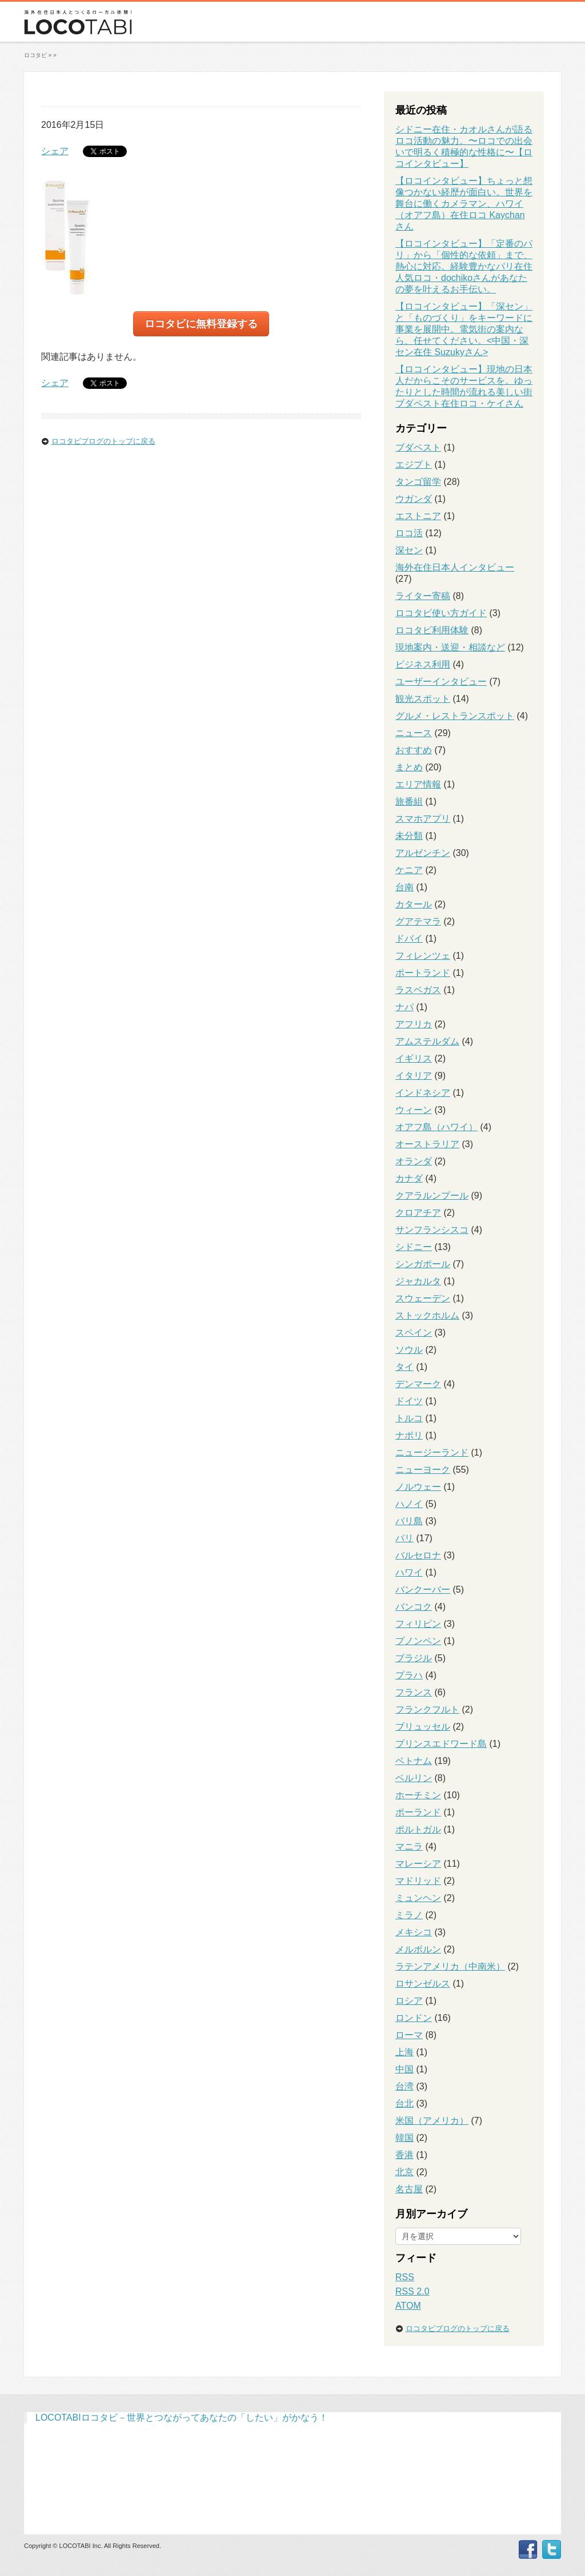 The image size is (585, 2576). I want to click on タンゴ留学, so click(418, 482).